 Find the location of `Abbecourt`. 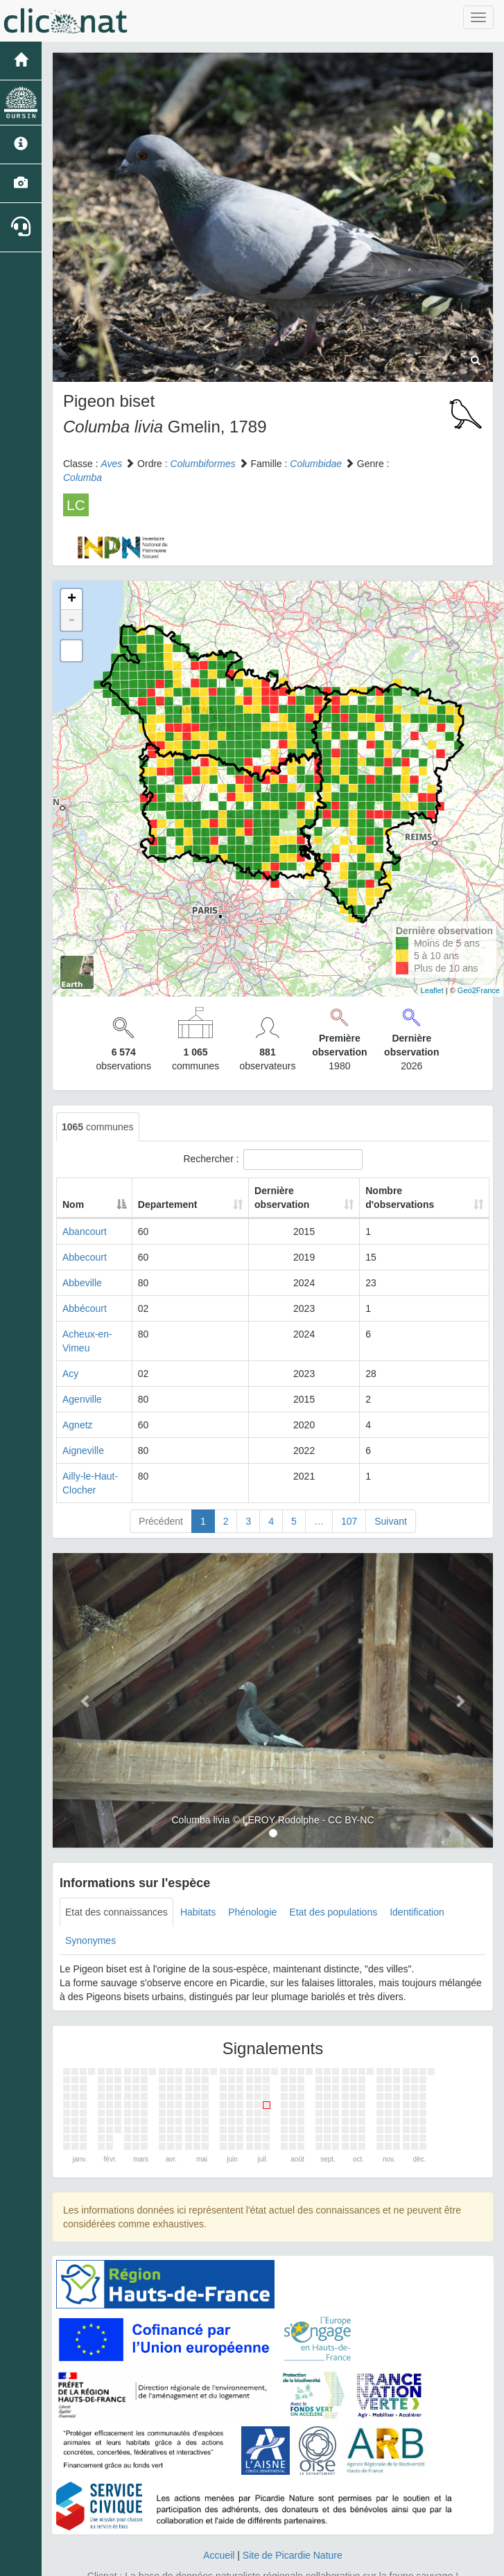

Abbecourt is located at coordinates (84, 1257).